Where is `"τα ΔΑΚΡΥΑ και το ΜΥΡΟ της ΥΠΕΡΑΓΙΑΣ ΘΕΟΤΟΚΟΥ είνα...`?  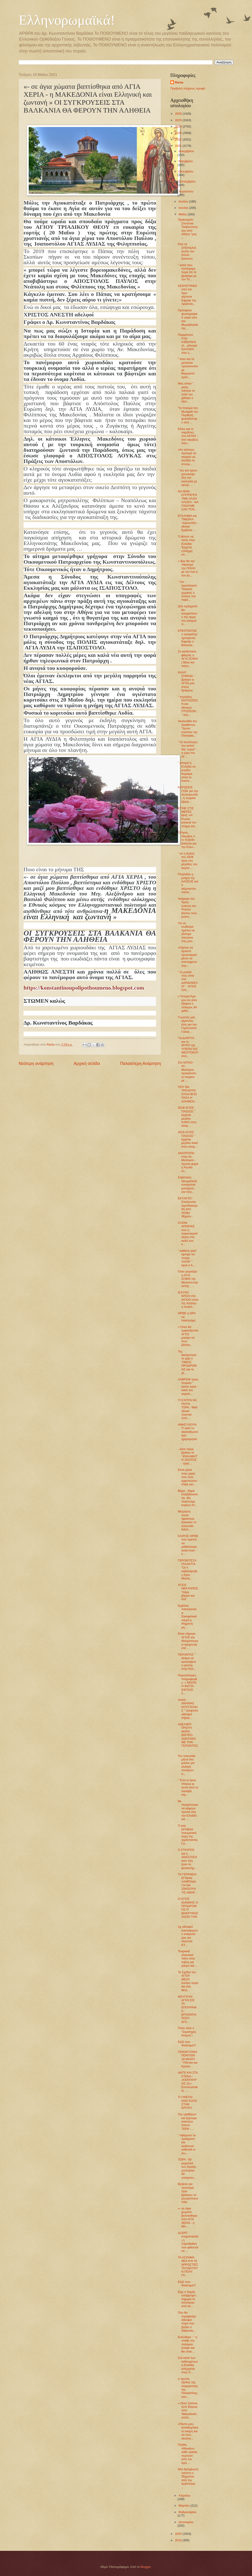 "τα ΔΑΚΡΥΑ και το ΜΥΡΟ της ΥΠΕΡΑΓΙΑΣ ΘΕΟΤΟΚΟΥ είνα... is located at coordinates (188, 1047).